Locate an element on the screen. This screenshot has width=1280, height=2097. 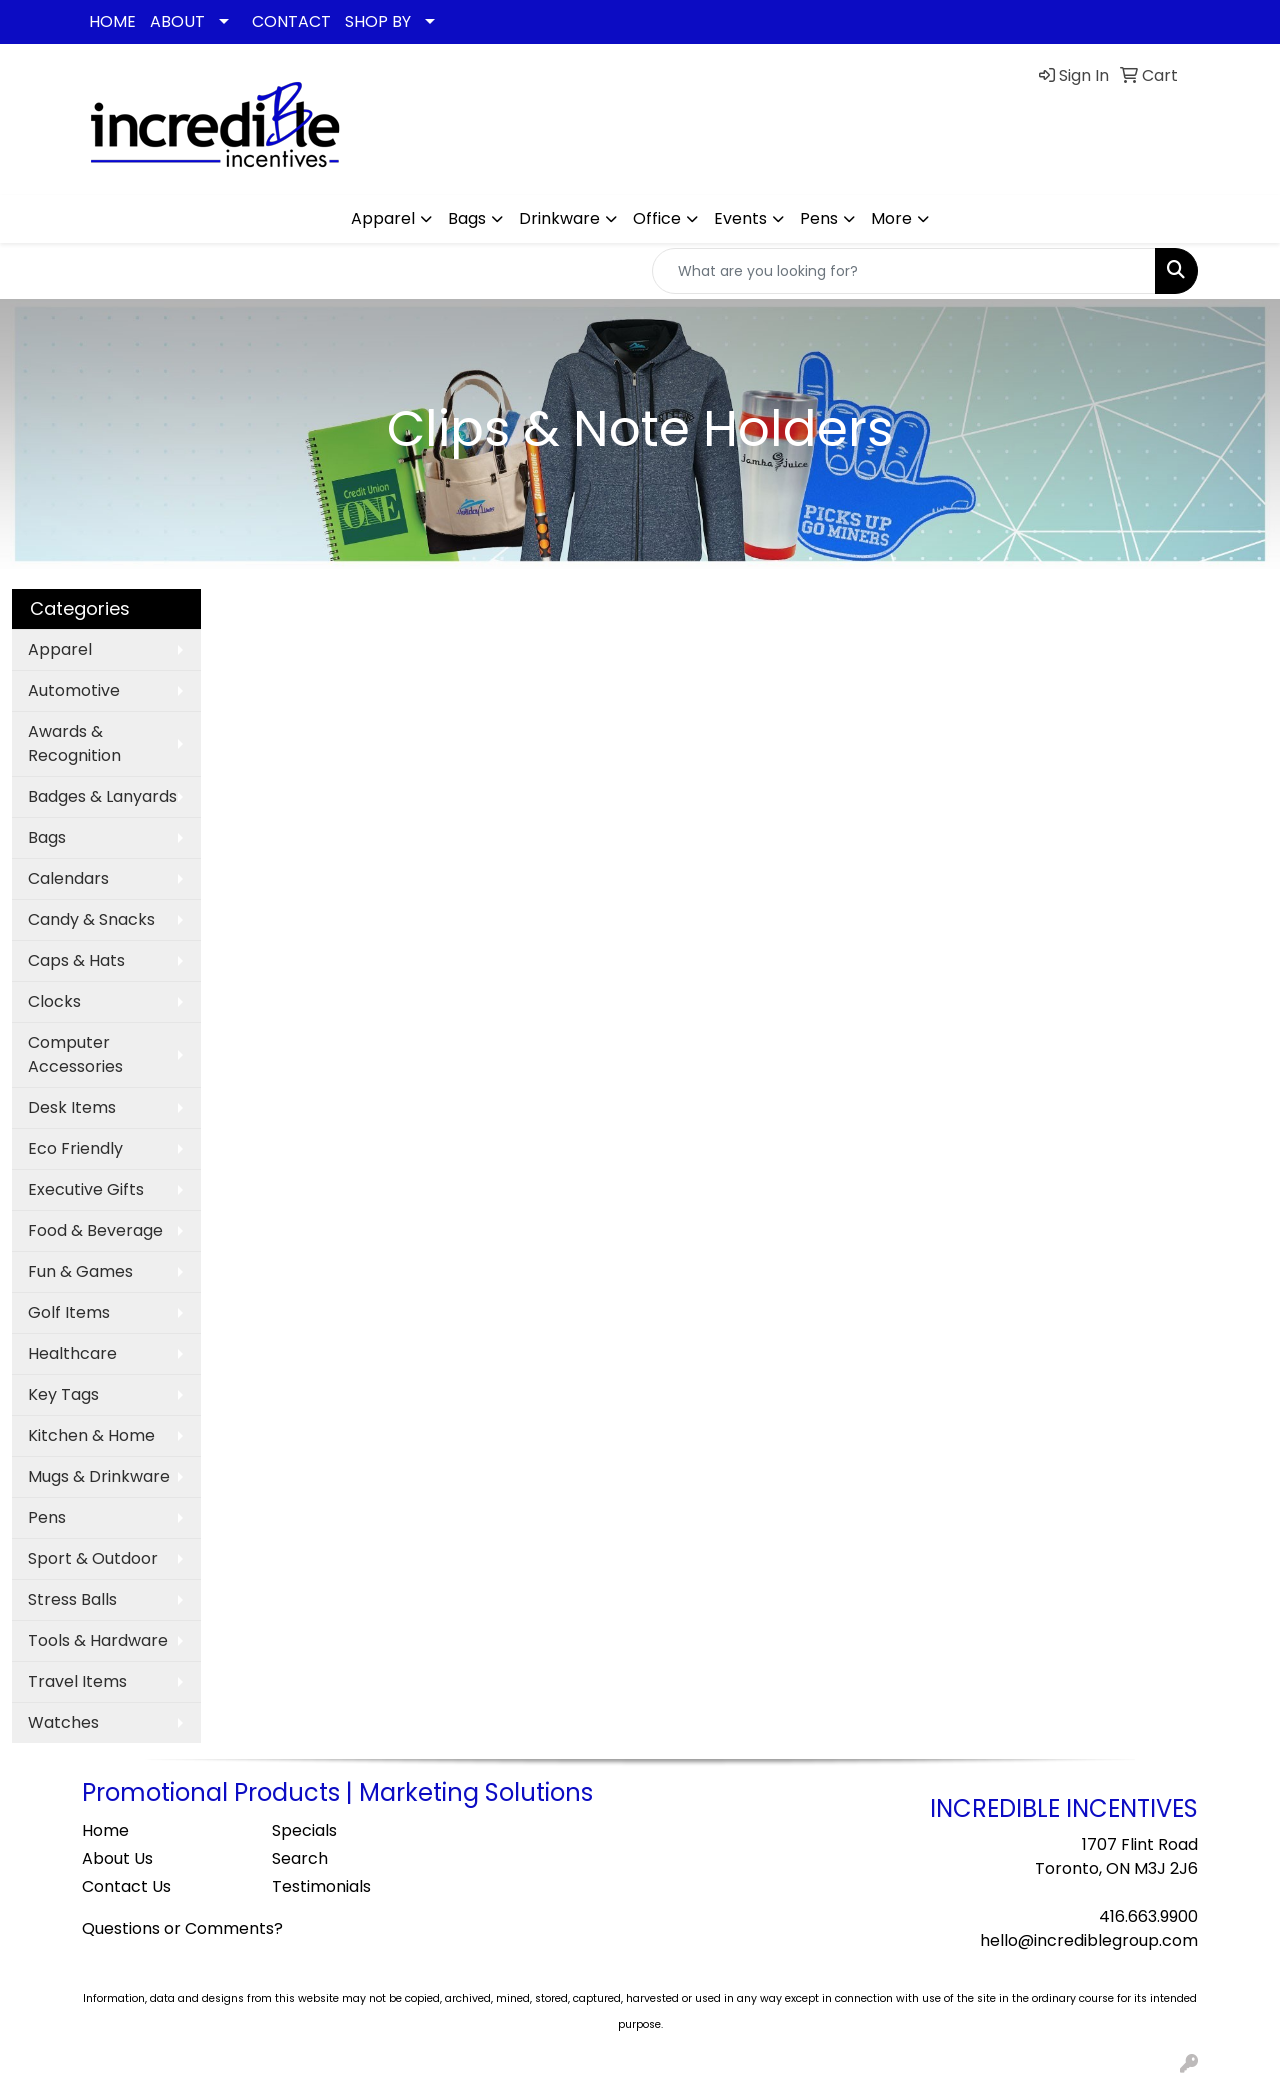
SHOP BY is located at coordinates (378, 21).